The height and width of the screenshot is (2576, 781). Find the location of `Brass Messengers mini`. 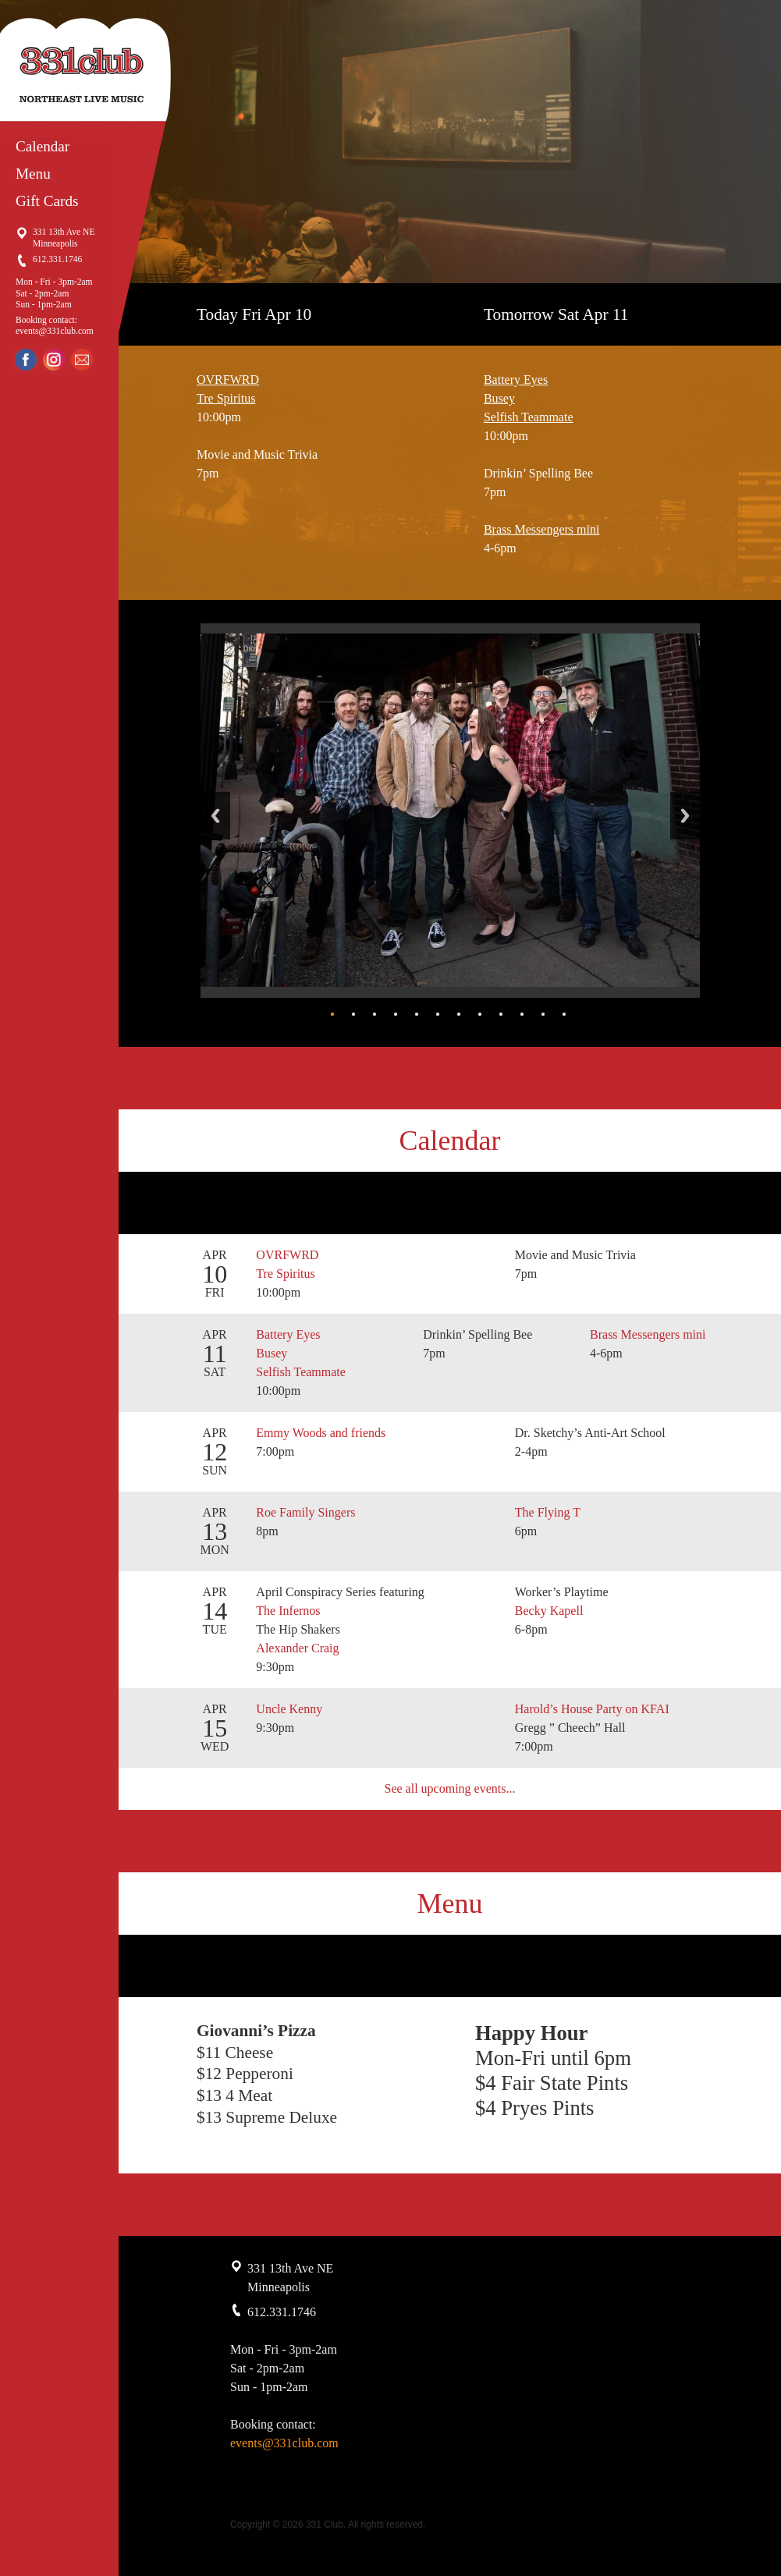

Brass Messengers mini is located at coordinates (541, 529).